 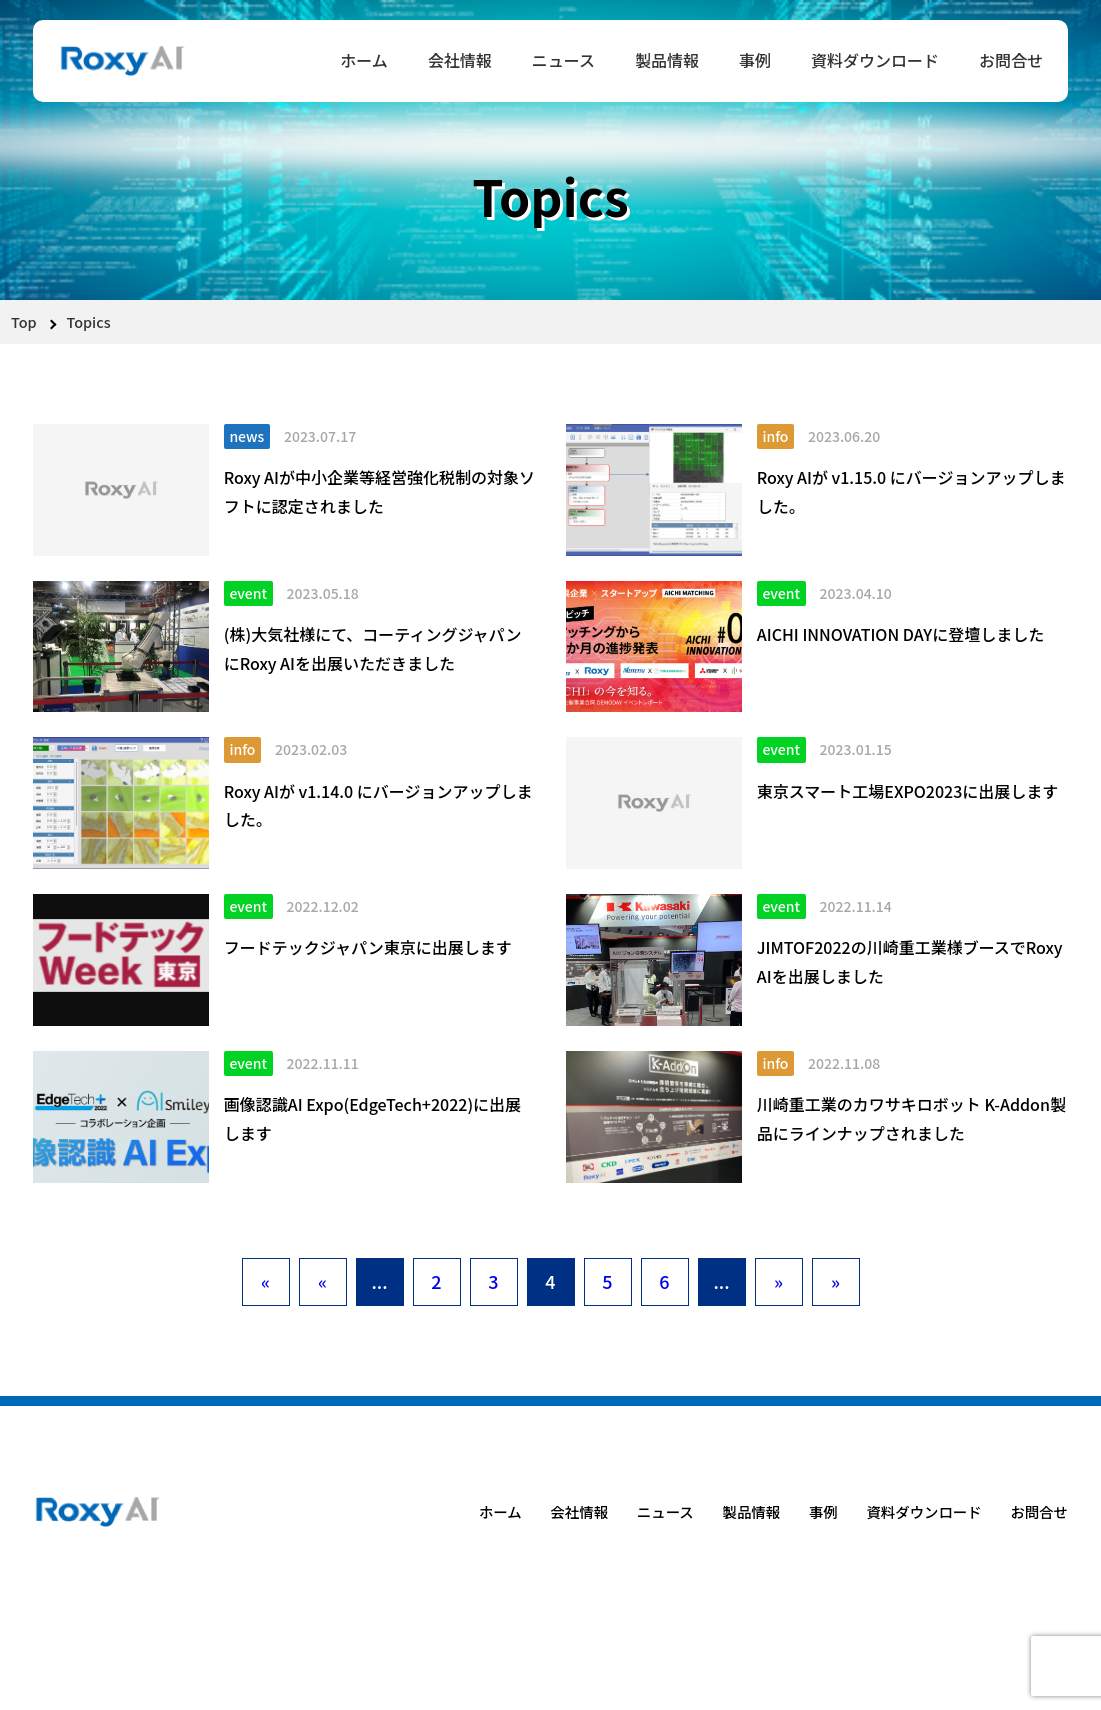 What do you see at coordinates (875, 60) in the screenshot?
I see `資料ダウンロード` at bounding box center [875, 60].